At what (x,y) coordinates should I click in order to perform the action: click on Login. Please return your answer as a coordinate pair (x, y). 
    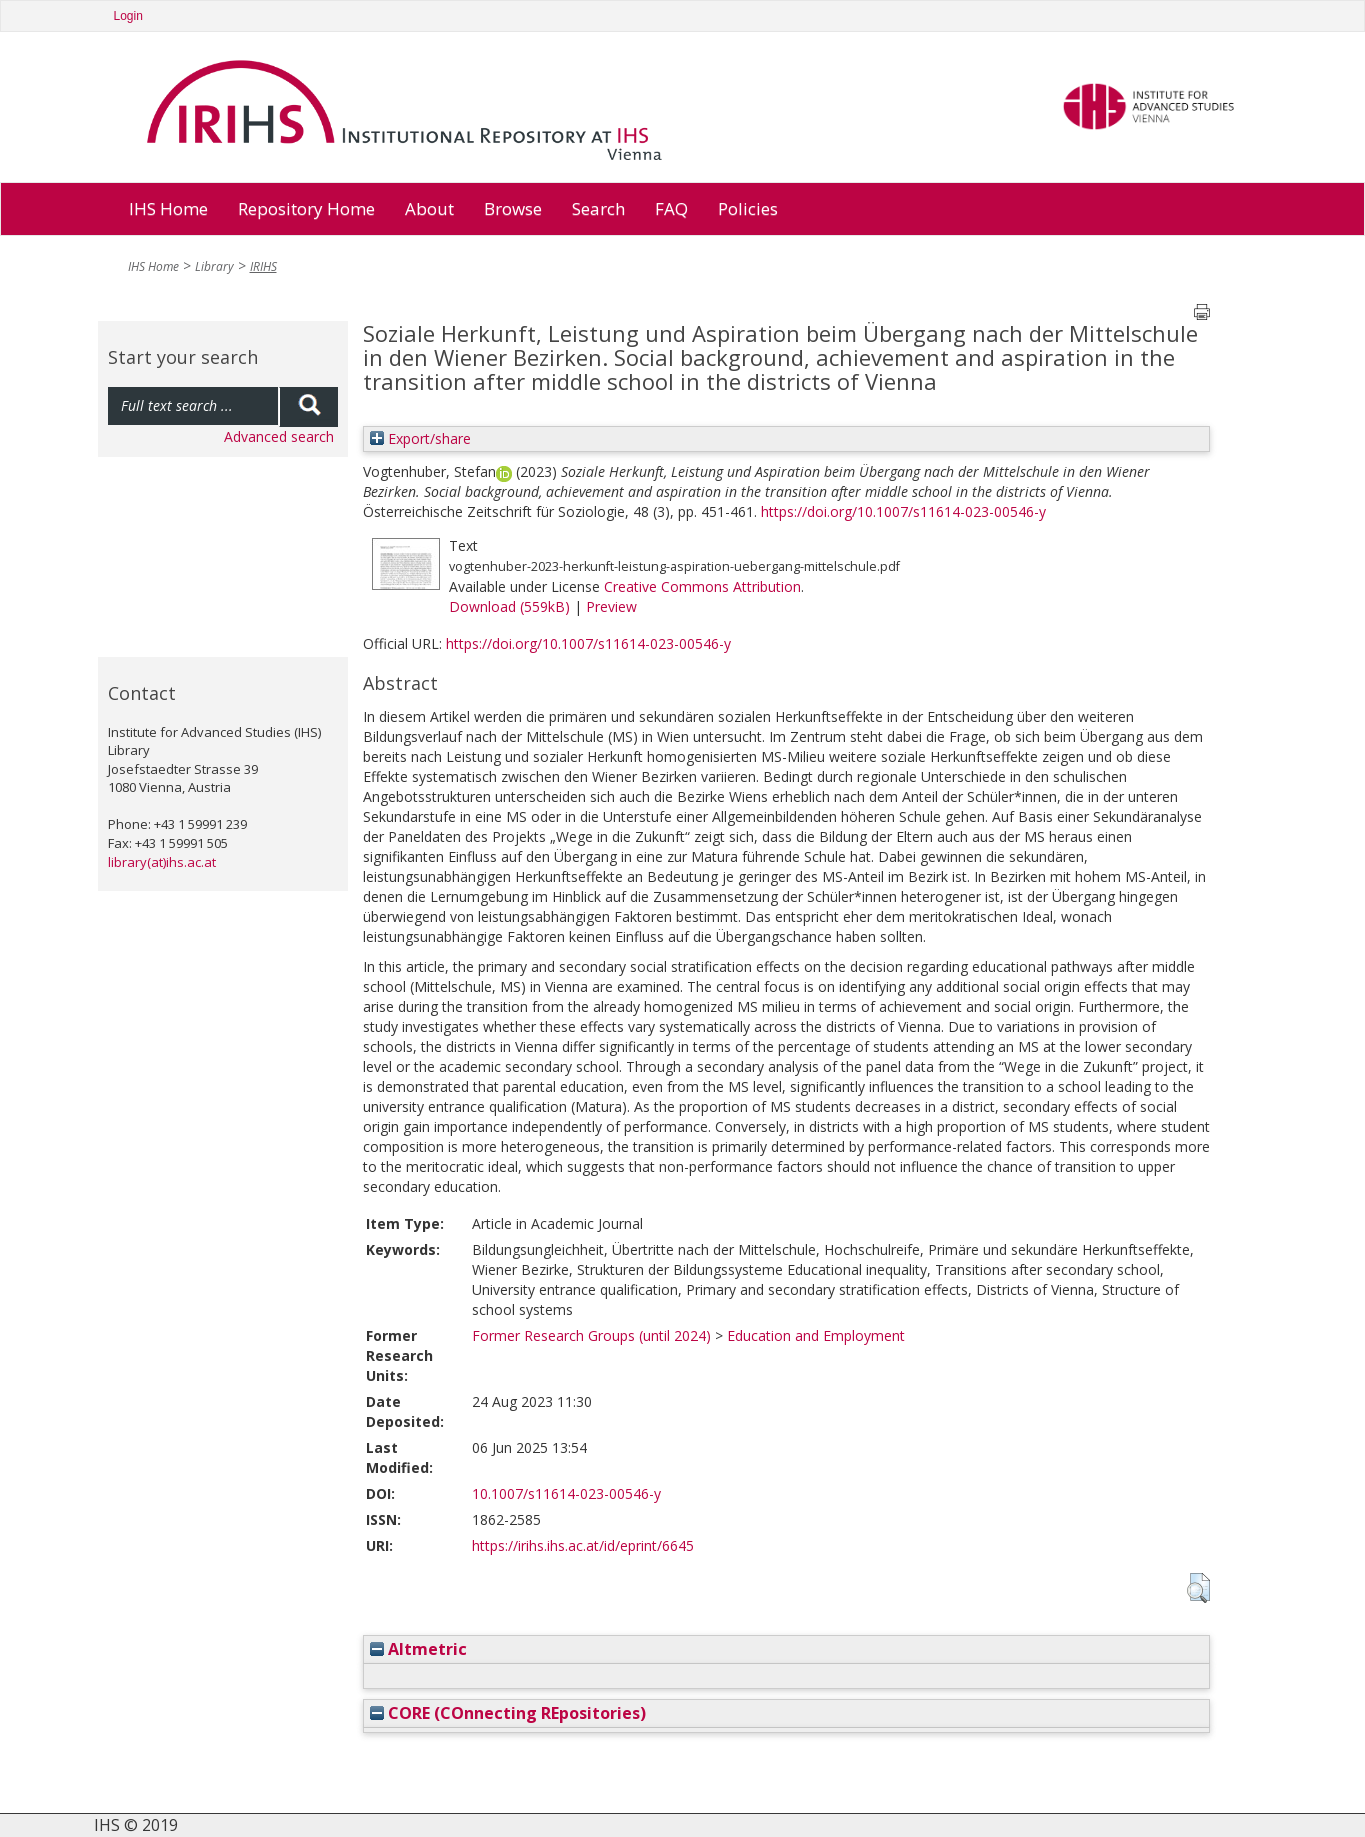
    Looking at the image, I should click on (128, 16).